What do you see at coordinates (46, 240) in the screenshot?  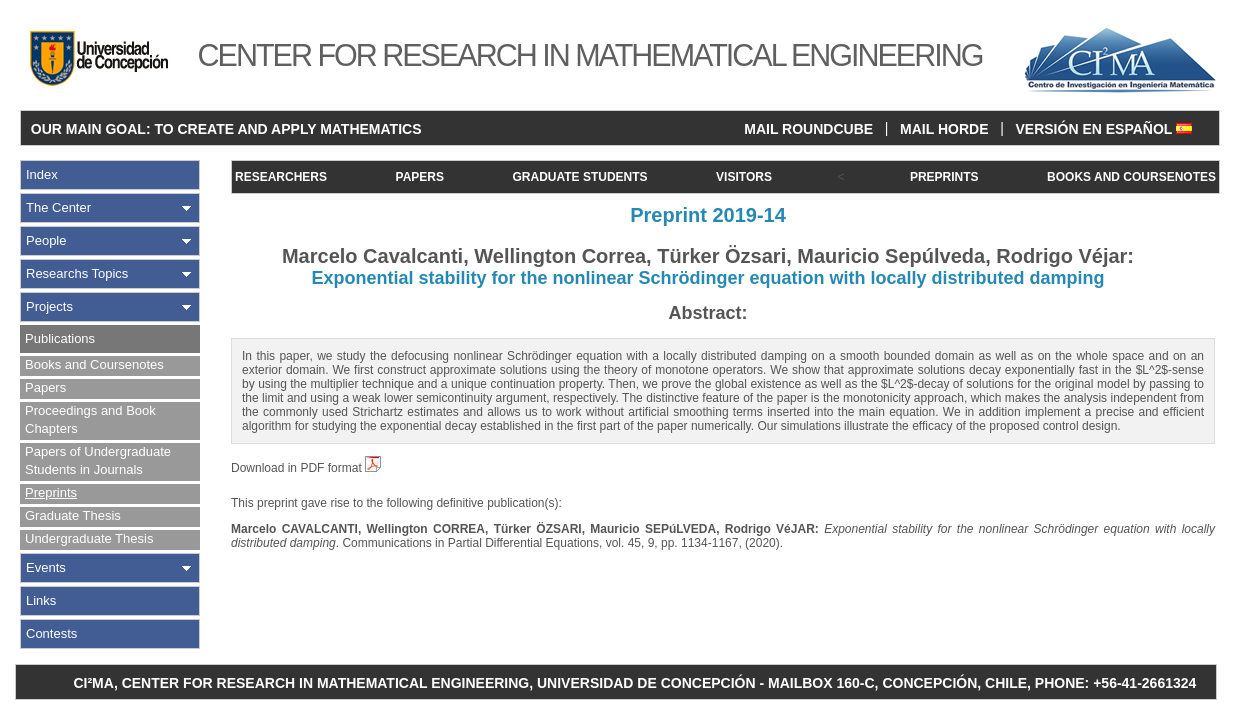 I see `People` at bounding box center [46, 240].